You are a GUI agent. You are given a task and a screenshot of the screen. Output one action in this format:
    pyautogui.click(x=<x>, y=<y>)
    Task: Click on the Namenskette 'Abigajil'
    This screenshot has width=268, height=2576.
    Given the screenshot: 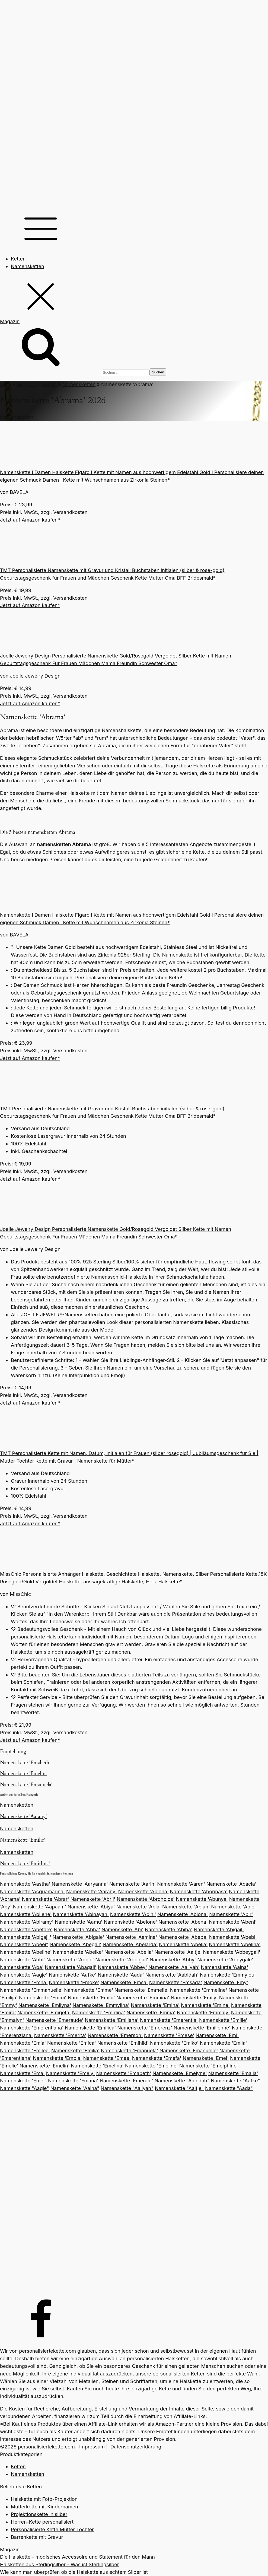 What is the action you would take?
    pyautogui.click(x=25, y=1937)
    